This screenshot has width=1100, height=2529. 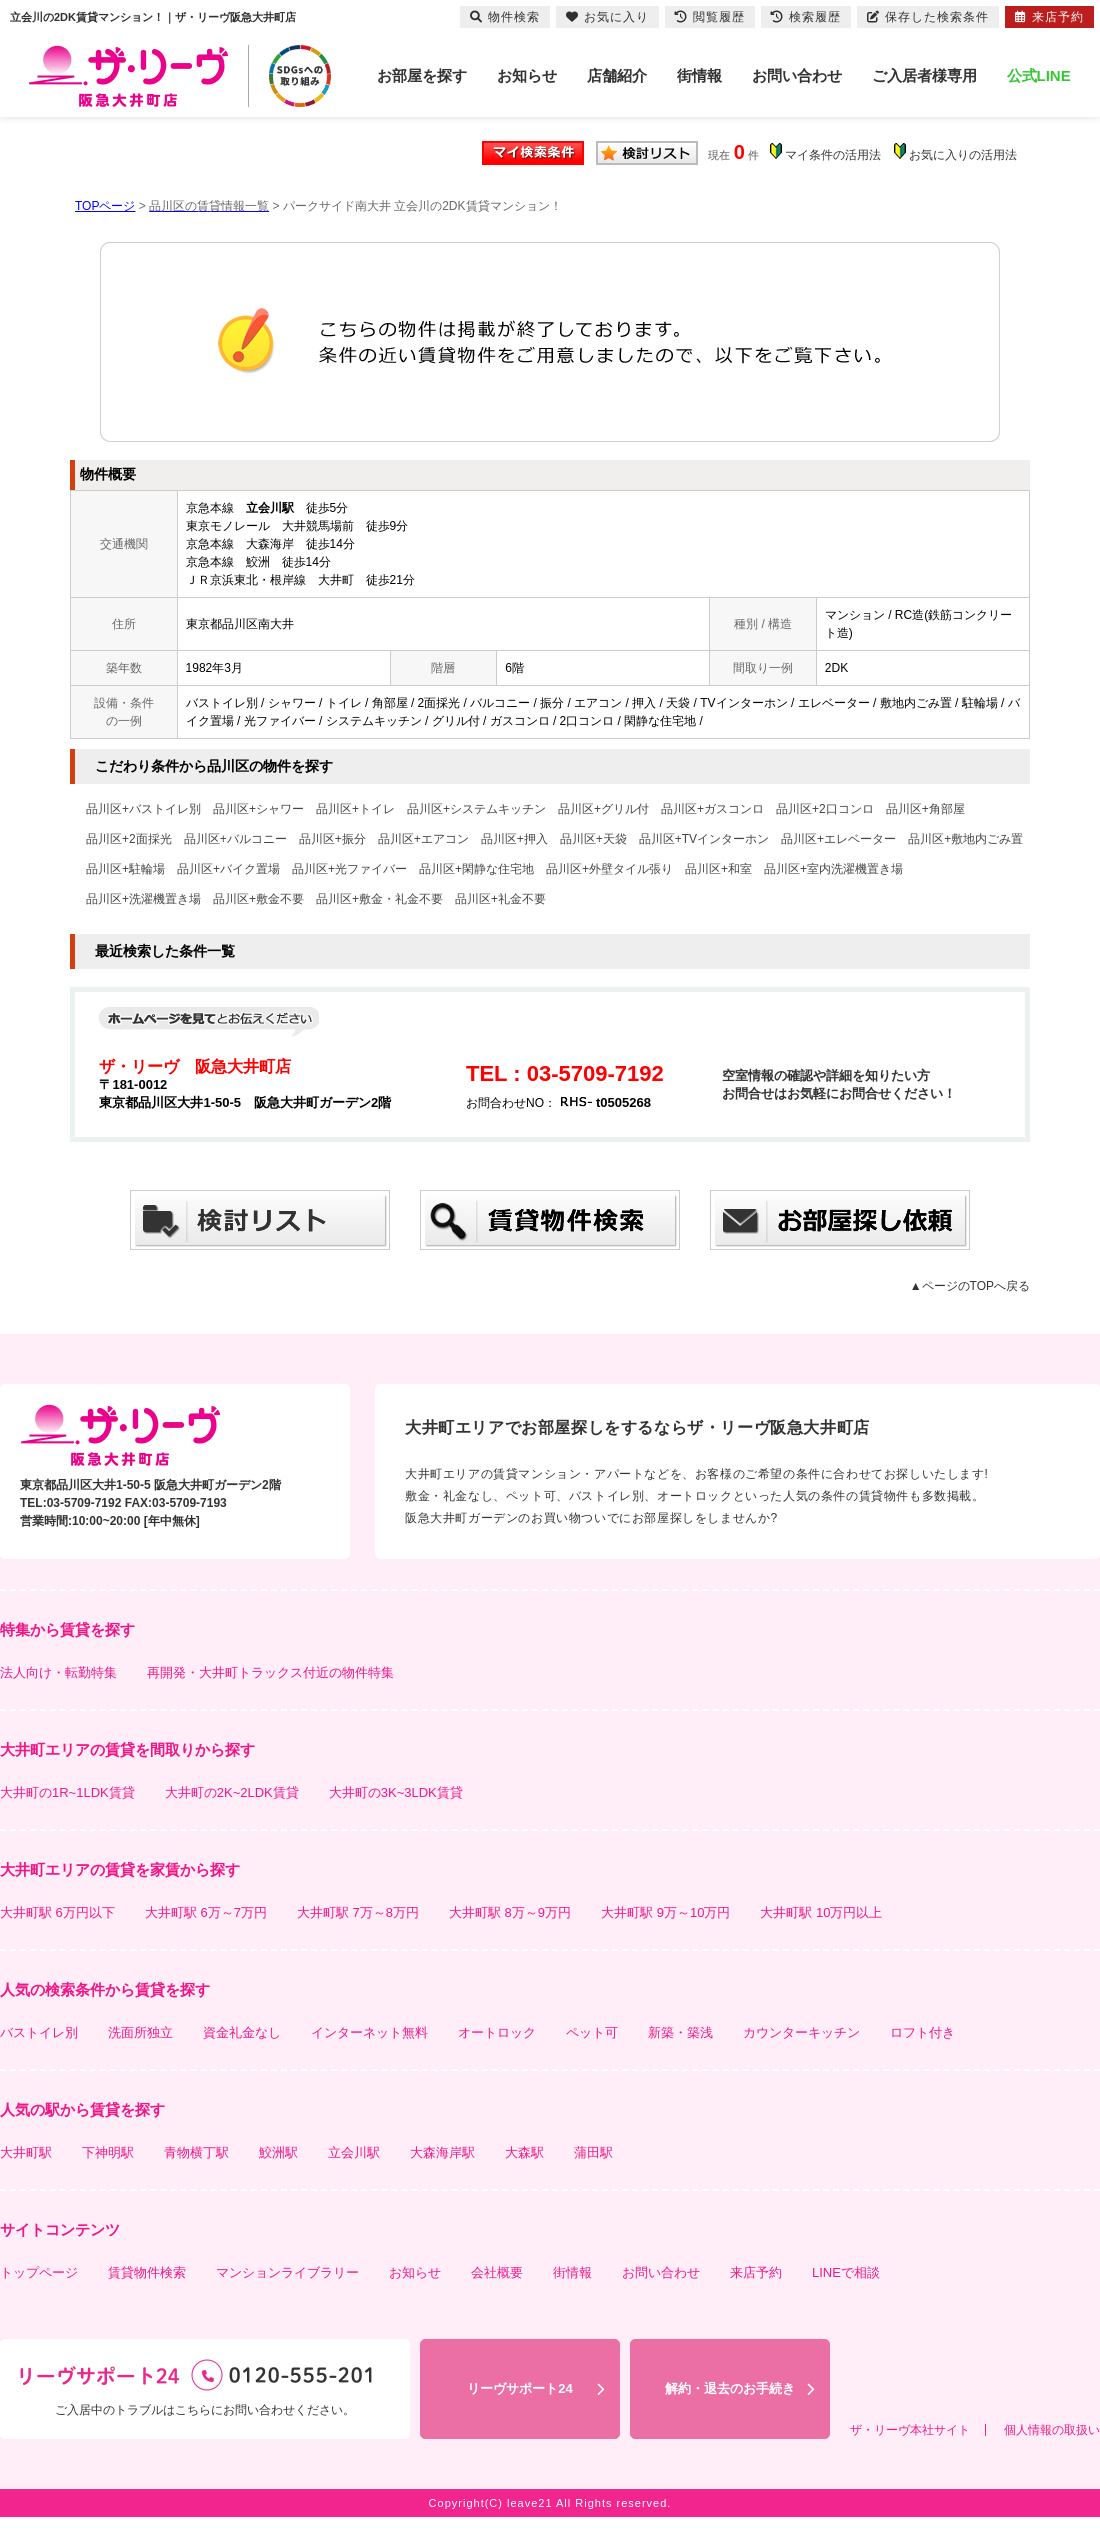 What do you see at coordinates (354, 2152) in the screenshot?
I see `立会川駅` at bounding box center [354, 2152].